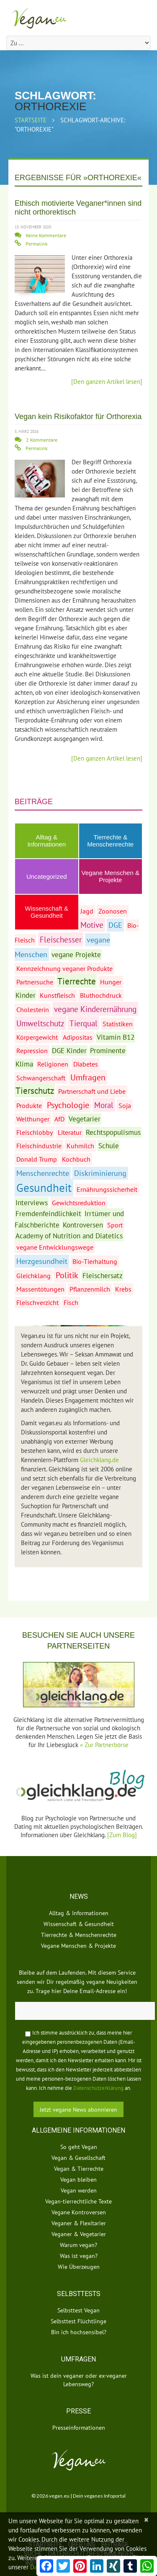 The height and width of the screenshot is (2576, 157). I want to click on Prominente, so click(108, 1050).